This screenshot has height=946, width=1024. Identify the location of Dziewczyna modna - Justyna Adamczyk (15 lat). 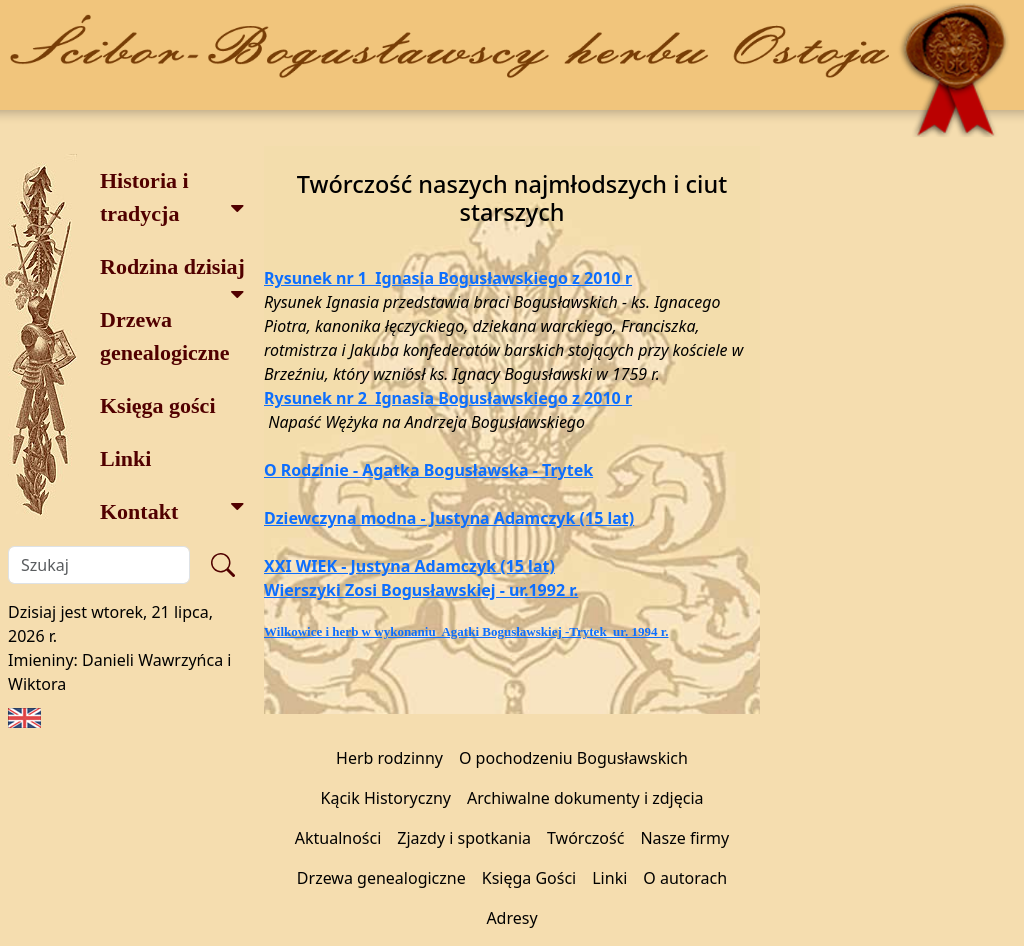
(449, 518).